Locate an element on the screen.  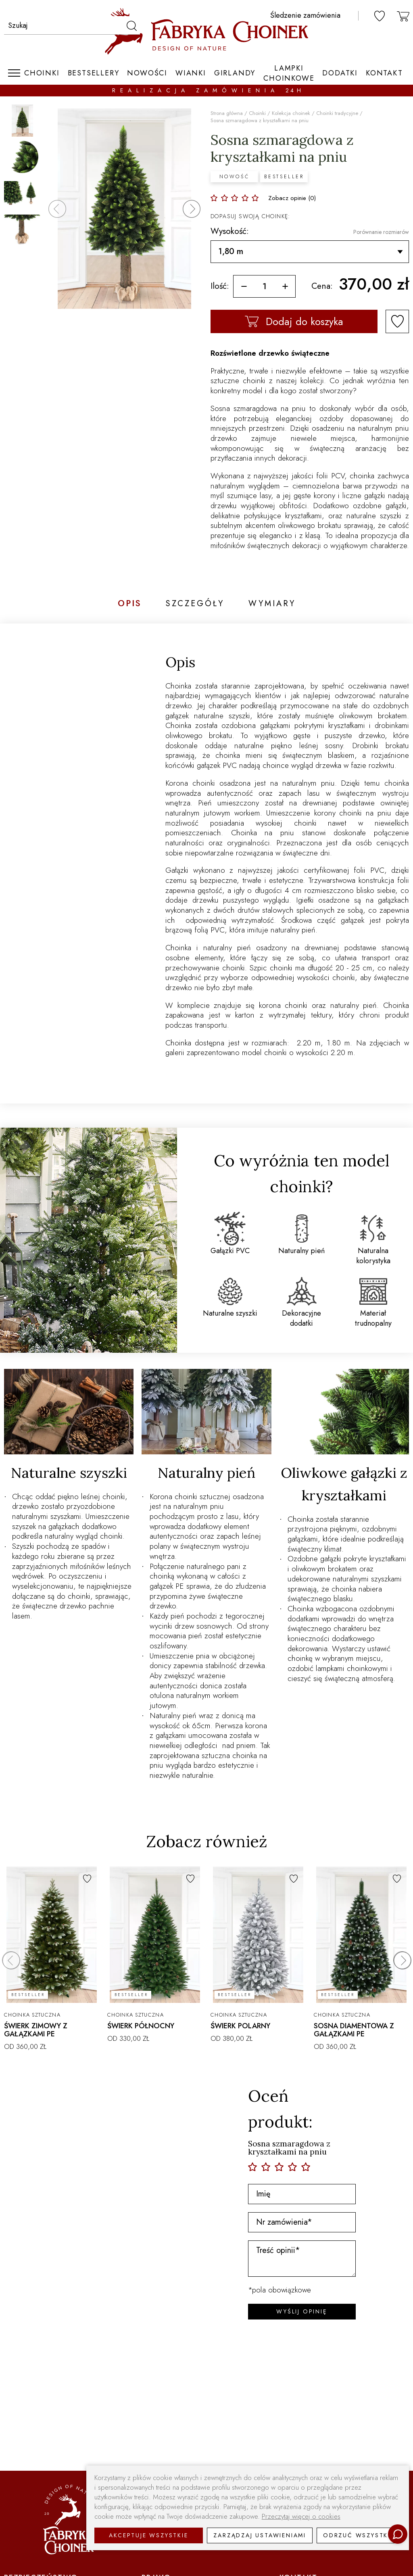
[button] is located at coordinates (191, 209).